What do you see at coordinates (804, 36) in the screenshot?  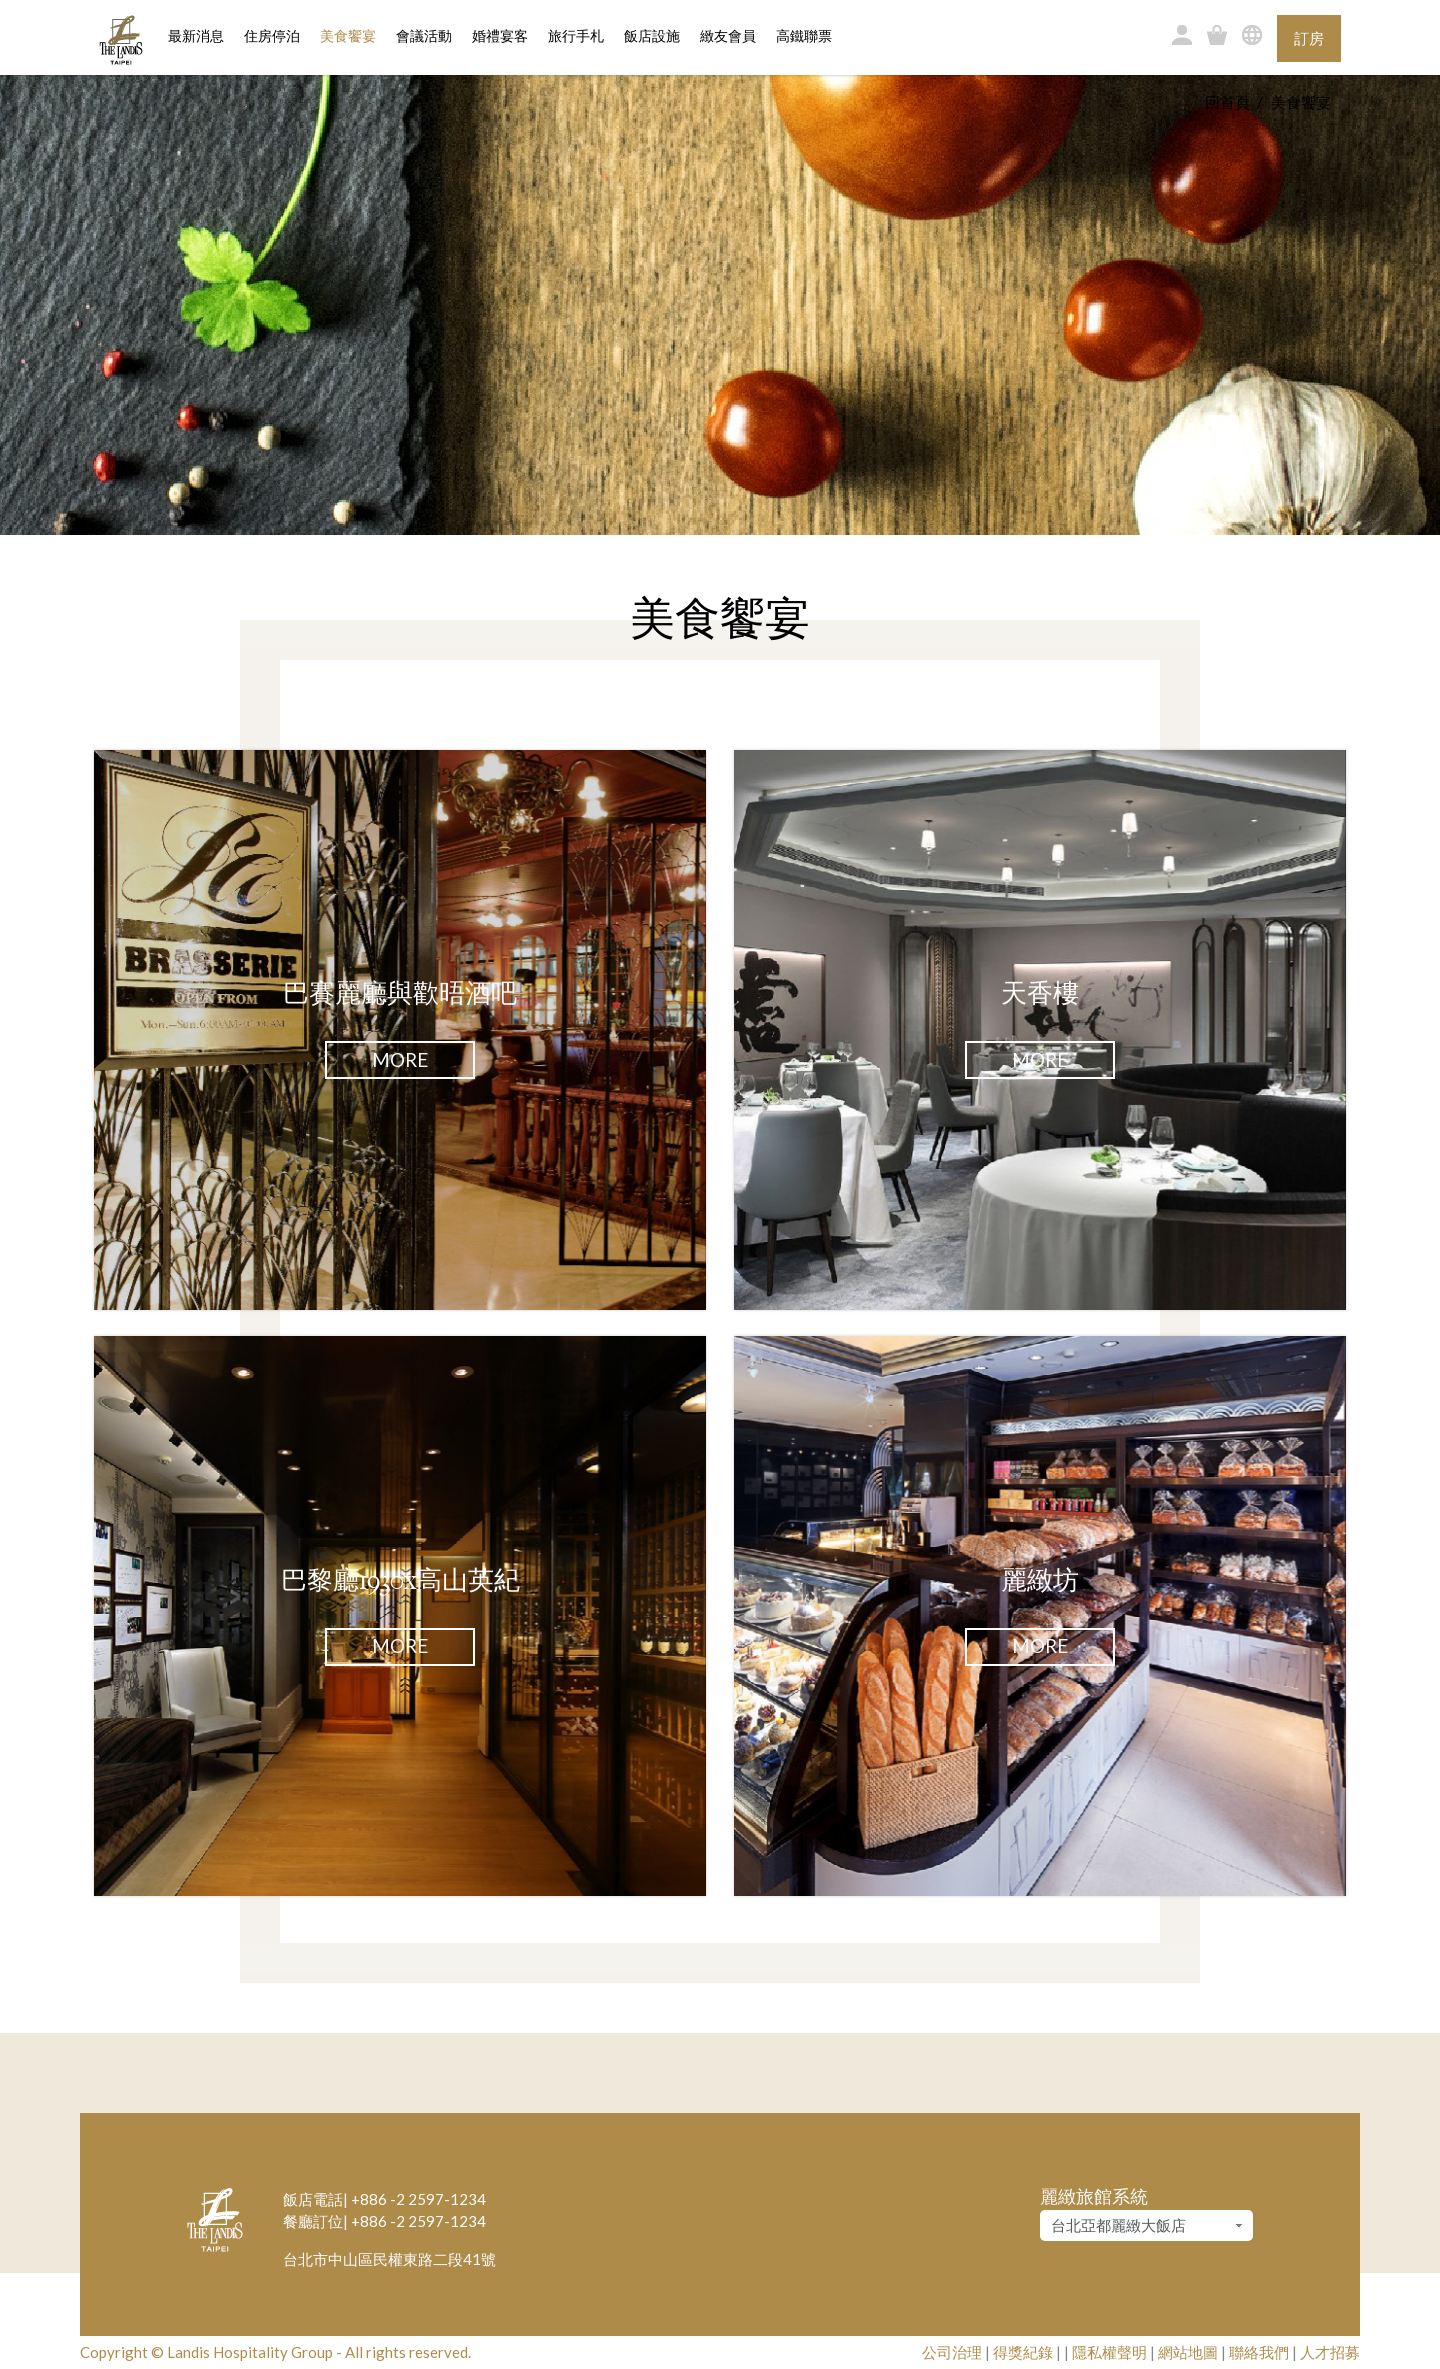 I see `高鐵聯票` at bounding box center [804, 36].